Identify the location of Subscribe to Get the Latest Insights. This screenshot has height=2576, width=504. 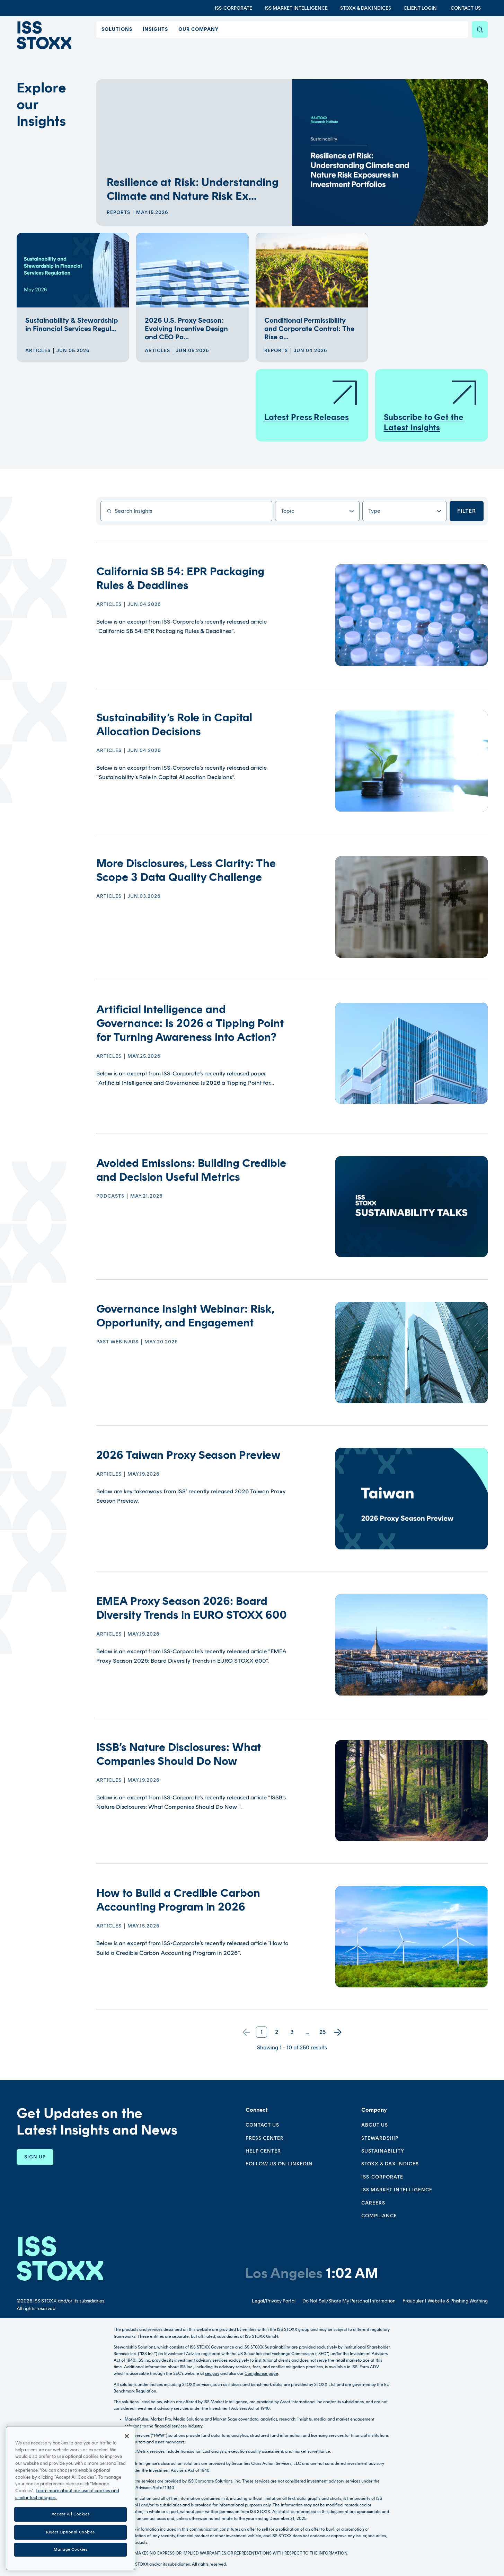
(431, 405).